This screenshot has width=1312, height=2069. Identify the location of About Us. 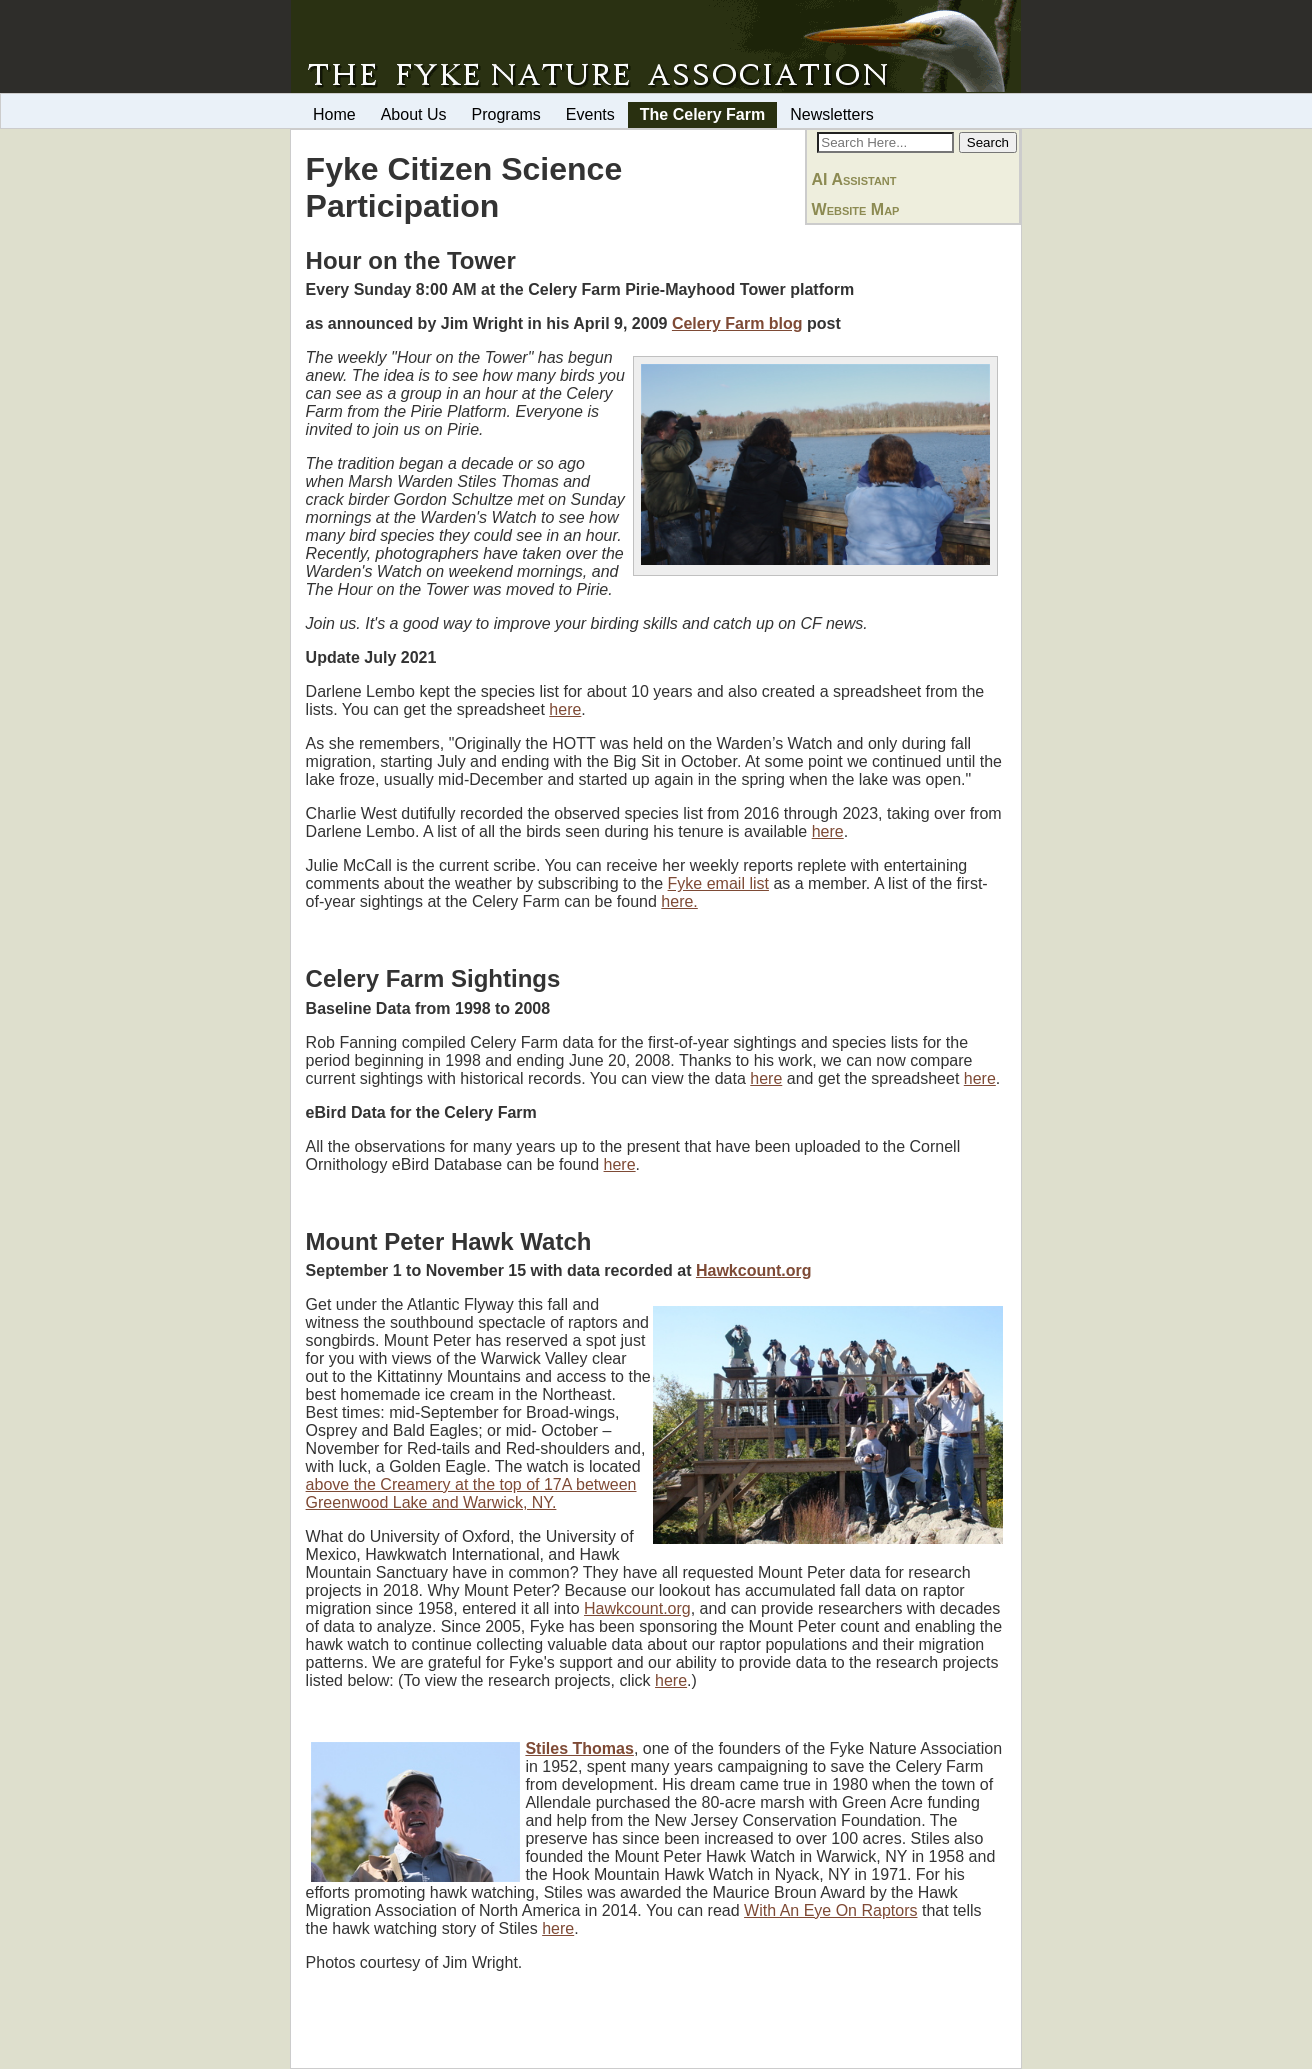
(414, 114).